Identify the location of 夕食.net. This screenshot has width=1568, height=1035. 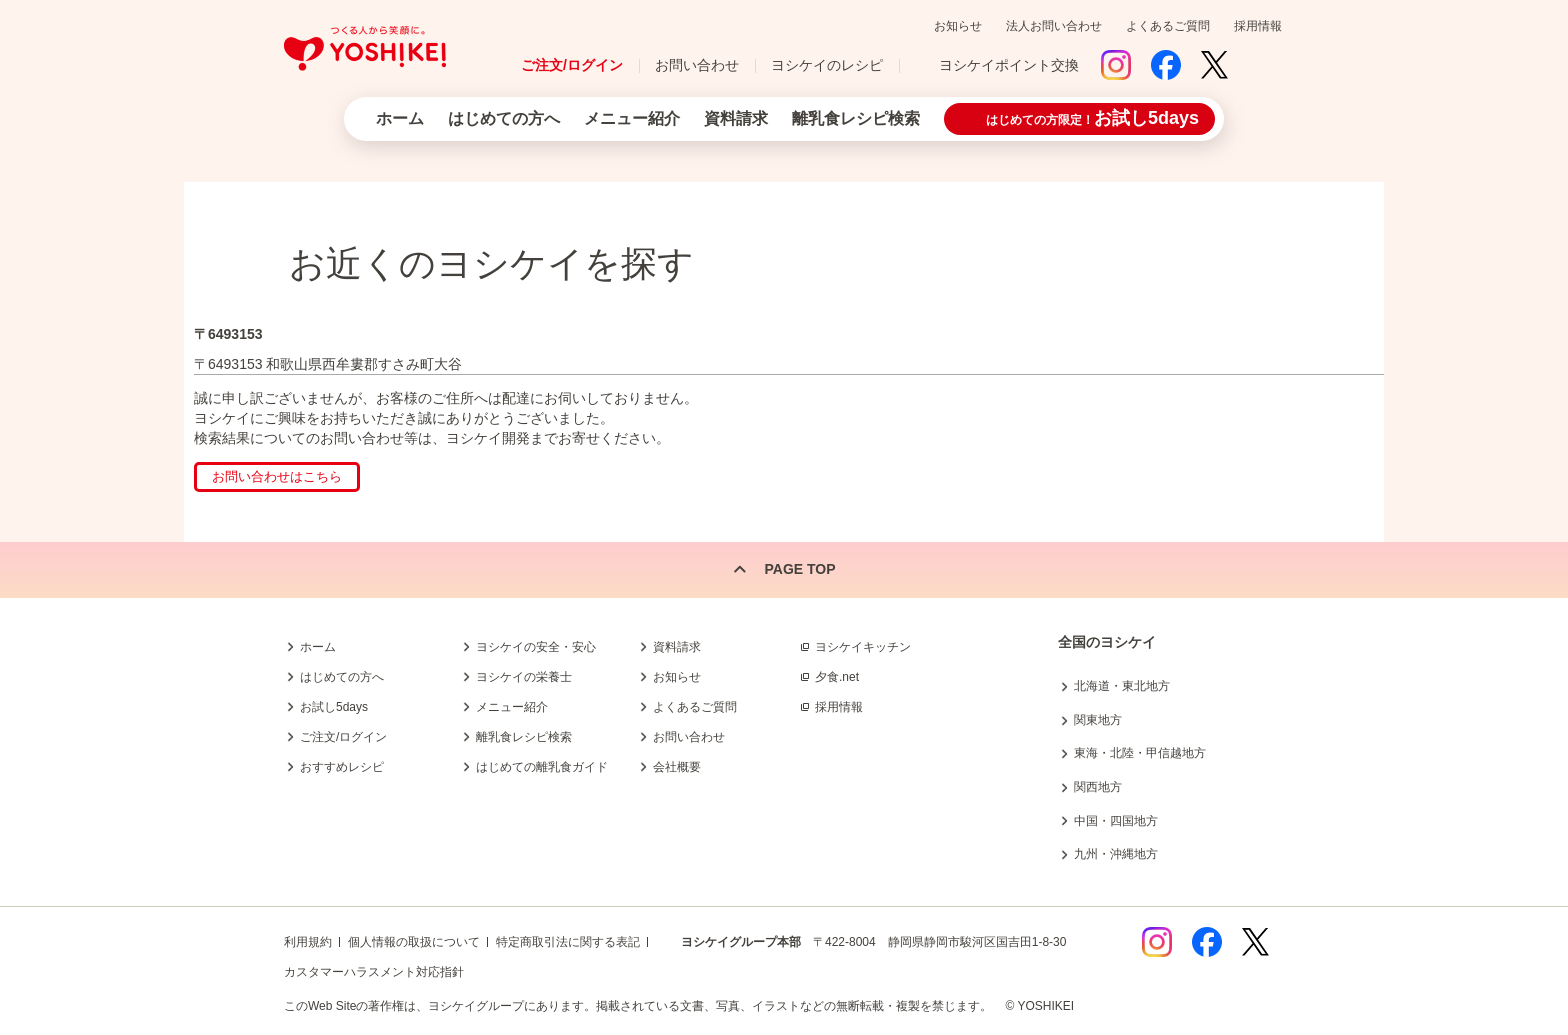
(837, 677).